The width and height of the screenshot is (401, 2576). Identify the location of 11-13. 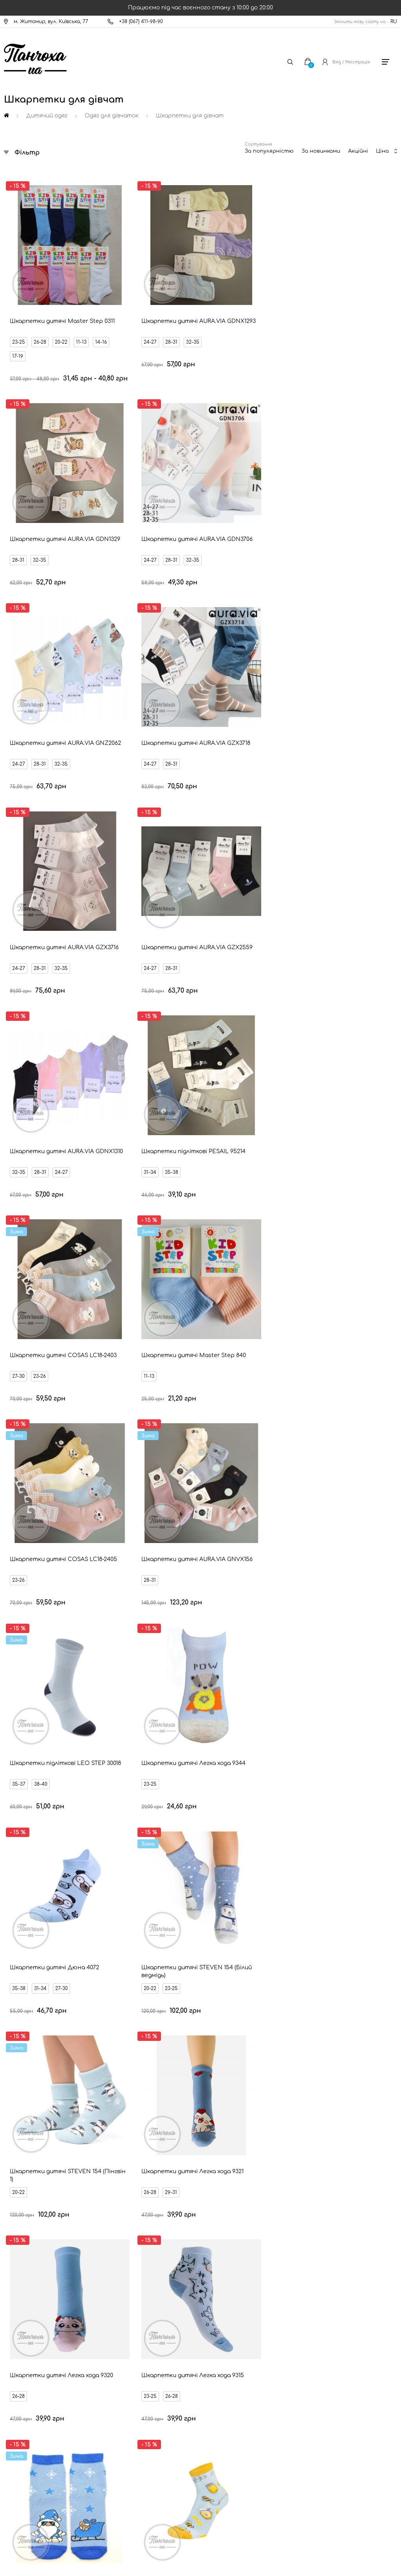
(18, 319).